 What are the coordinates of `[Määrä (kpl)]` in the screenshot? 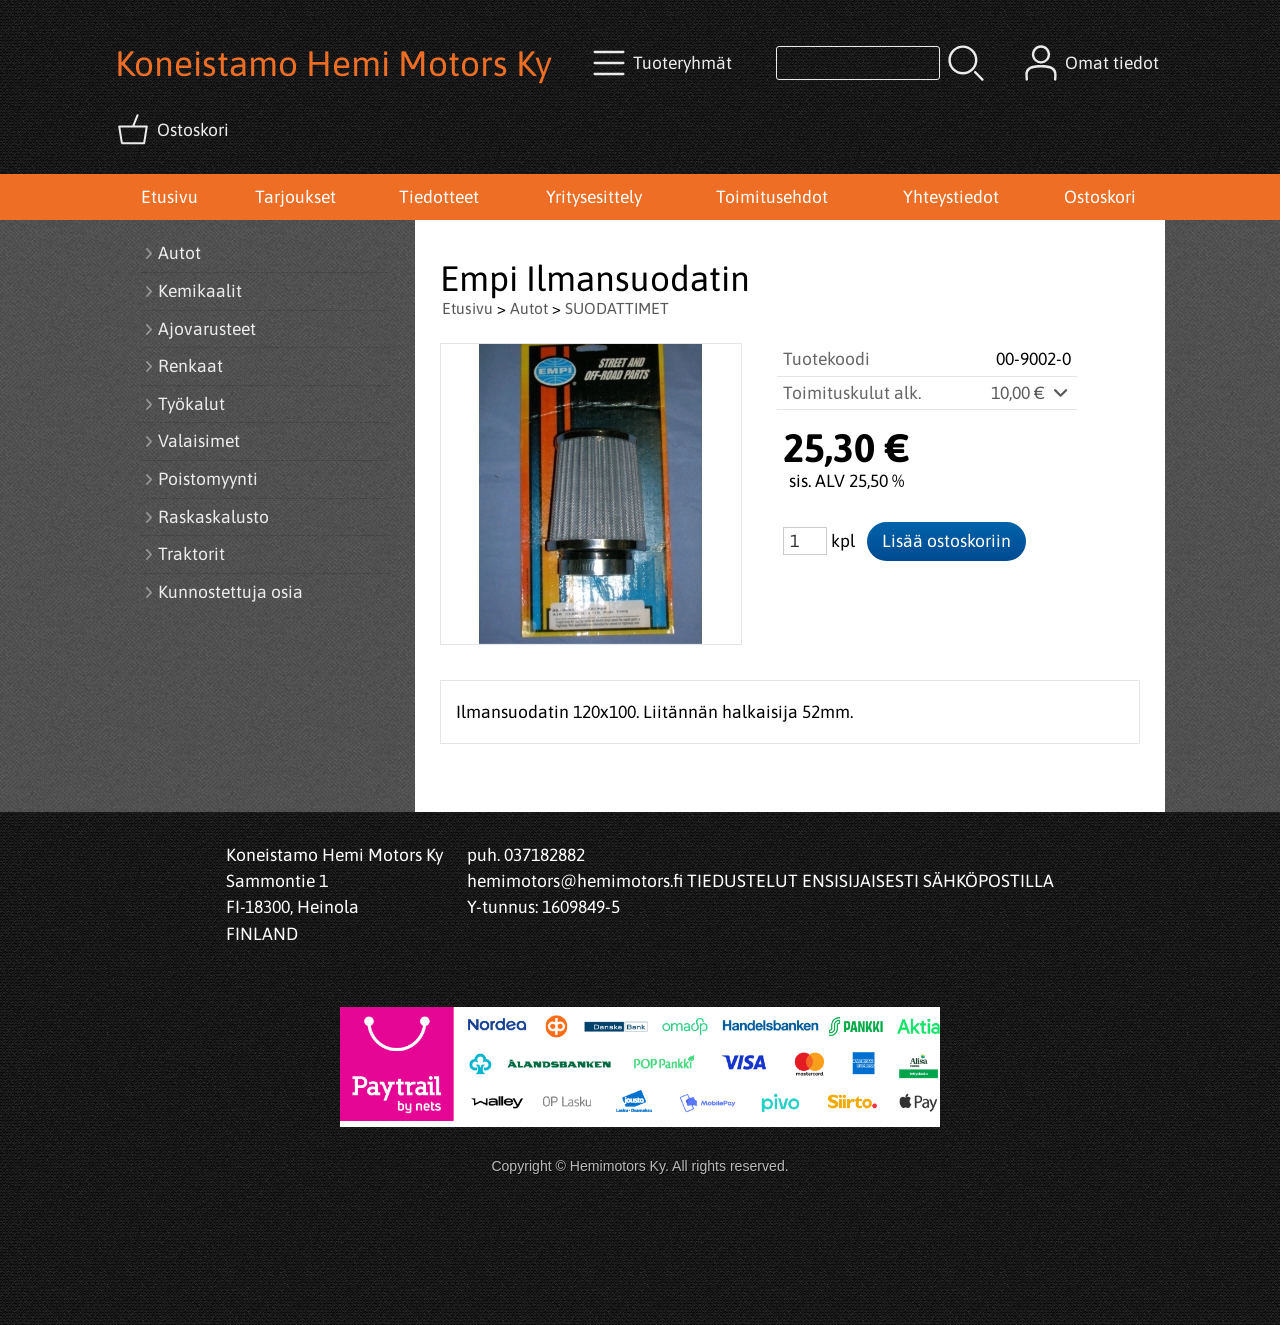 It's located at (805, 541).